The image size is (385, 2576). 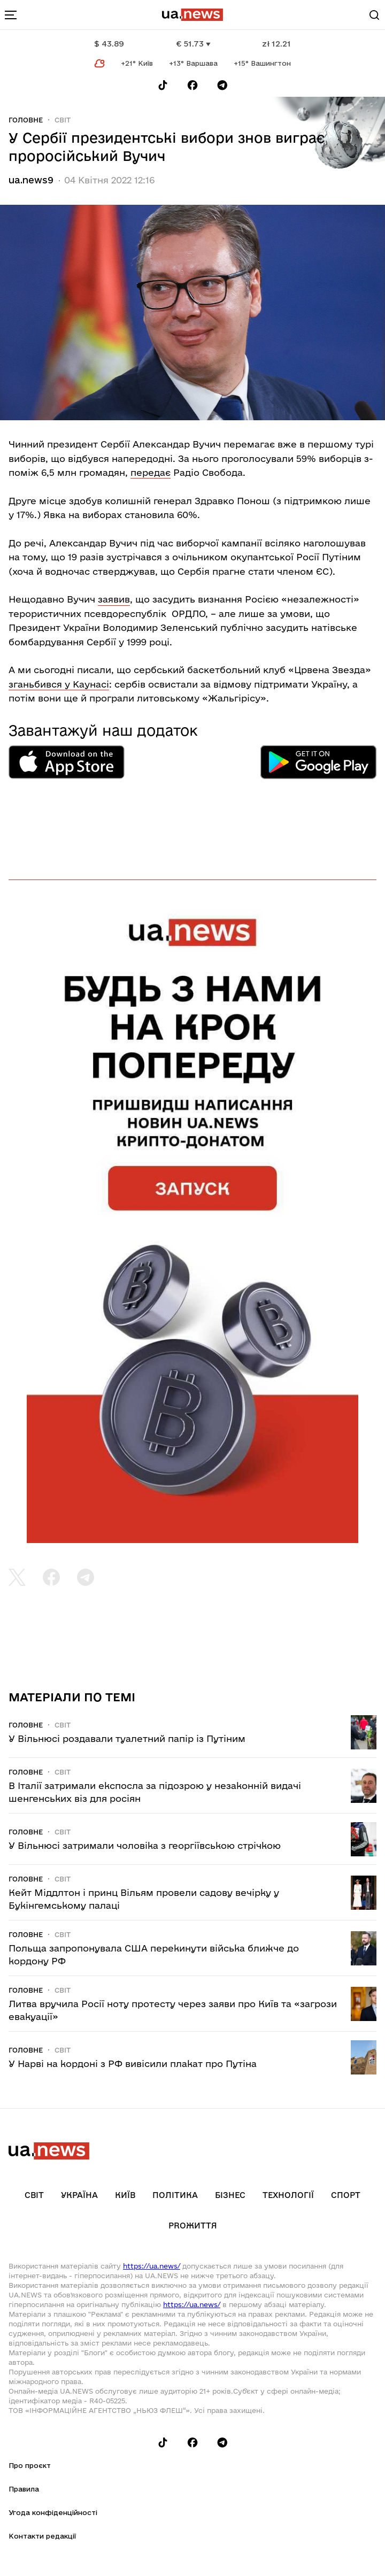 I want to click on Про проєкт, so click(x=30, y=2465).